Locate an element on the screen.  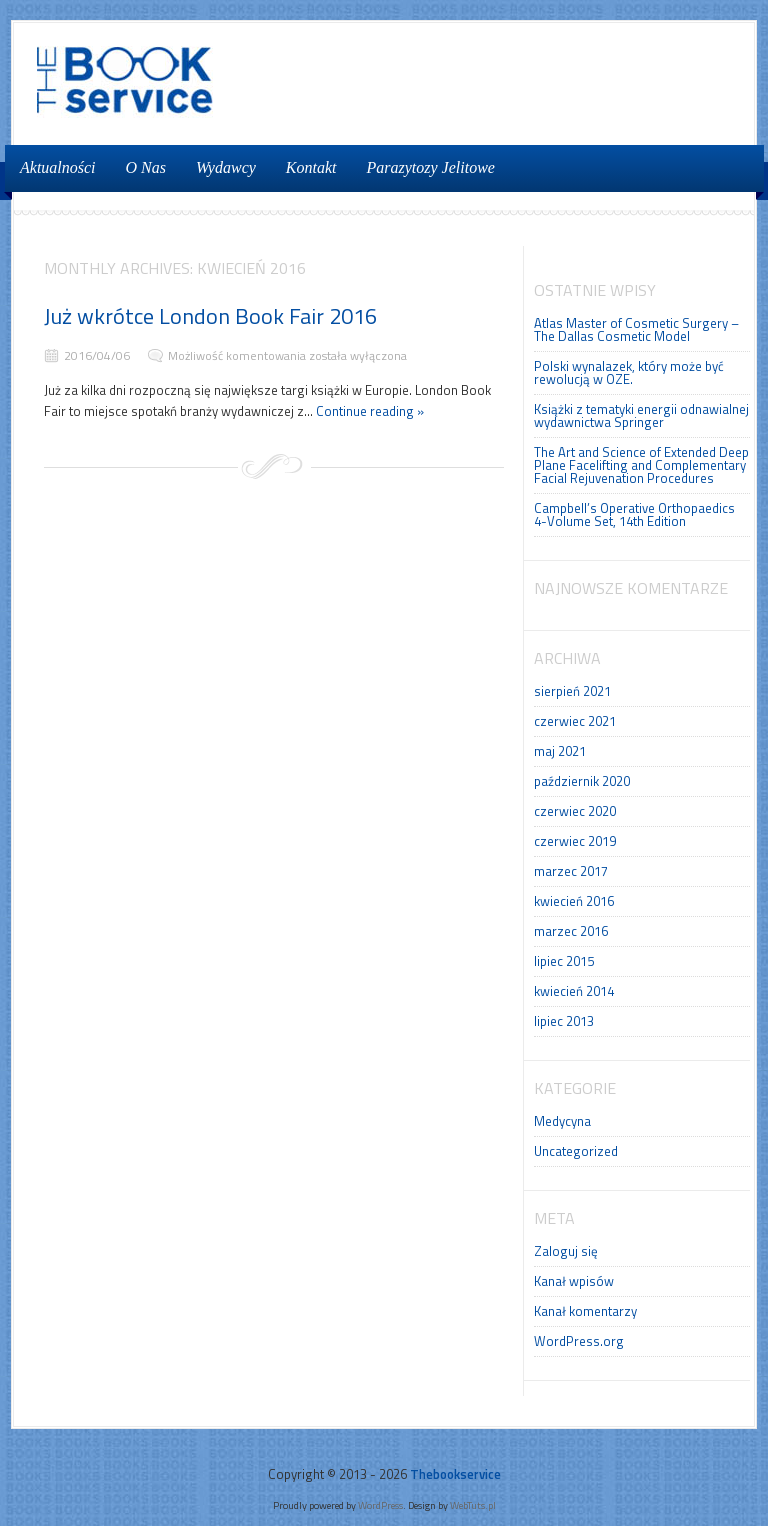
Już wkrótce London Book Fair 2016 is located at coordinates (210, 316).